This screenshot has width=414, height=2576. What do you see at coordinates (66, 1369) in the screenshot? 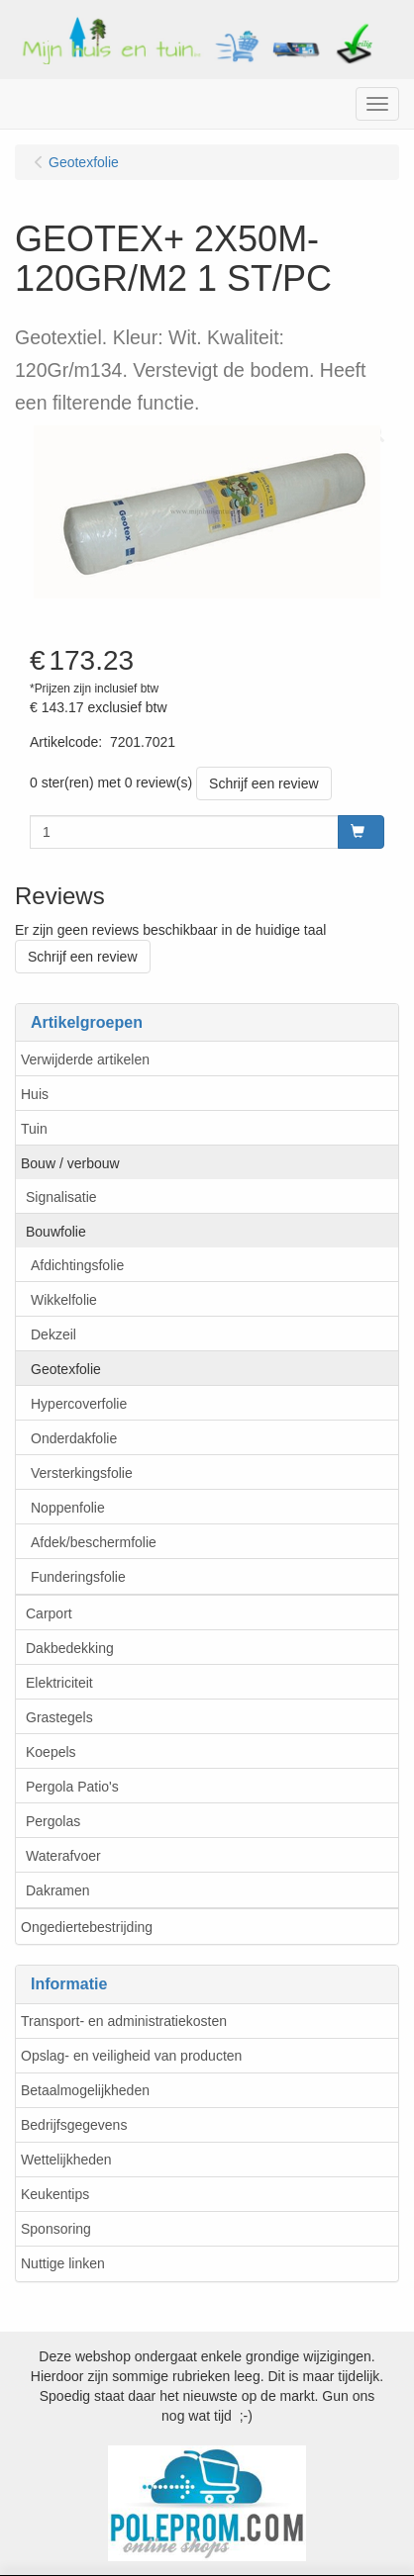
I see `Geotexfolie` at bounding box center [66, 1369].